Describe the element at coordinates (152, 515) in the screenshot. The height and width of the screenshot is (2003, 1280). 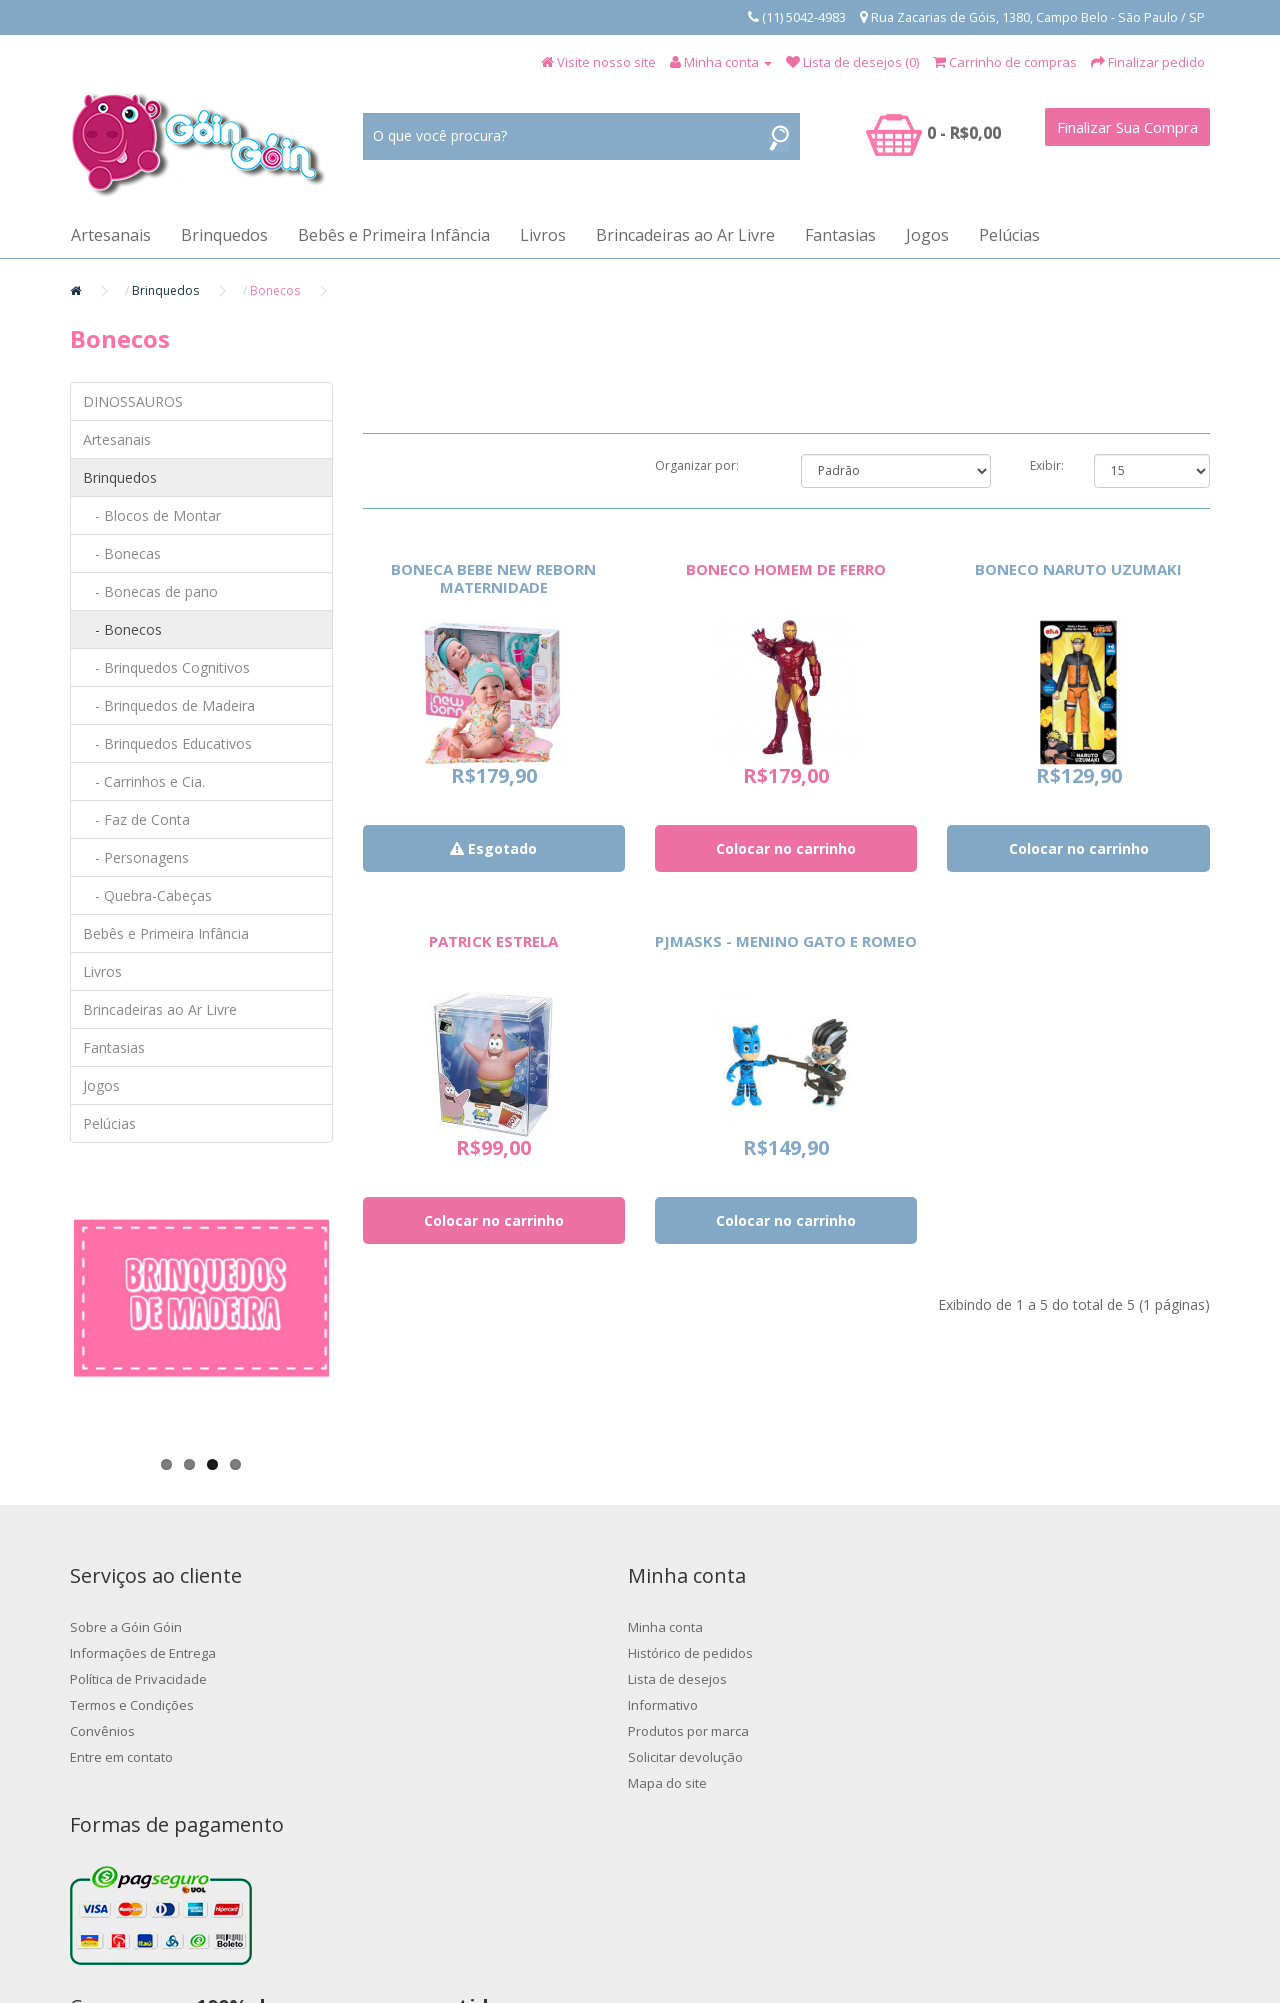
I see `- Blocos de Montar` at that location.